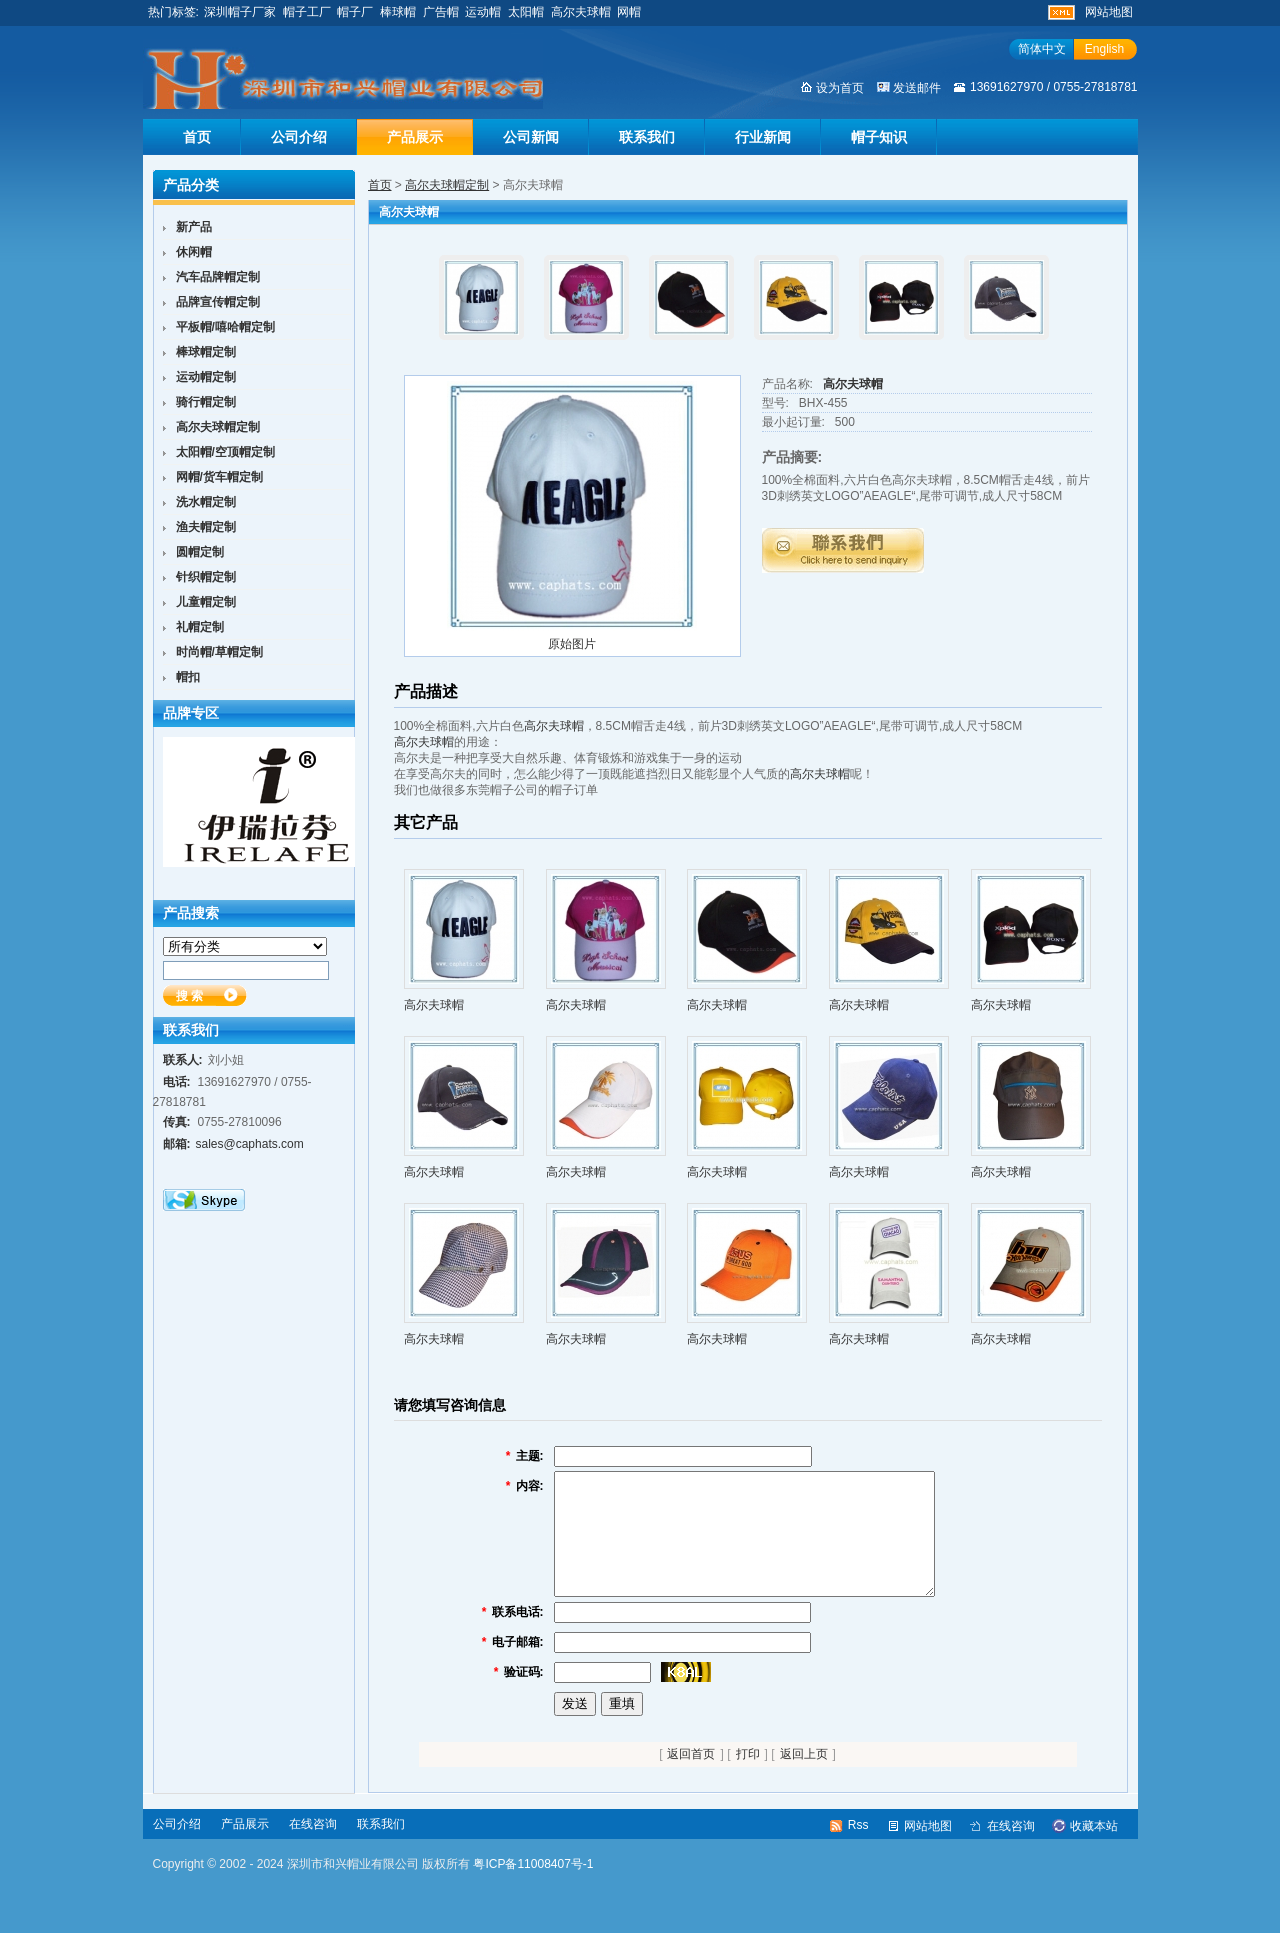  I want to click on 平板帽/嘻哈帽定制, so click(225, 327).